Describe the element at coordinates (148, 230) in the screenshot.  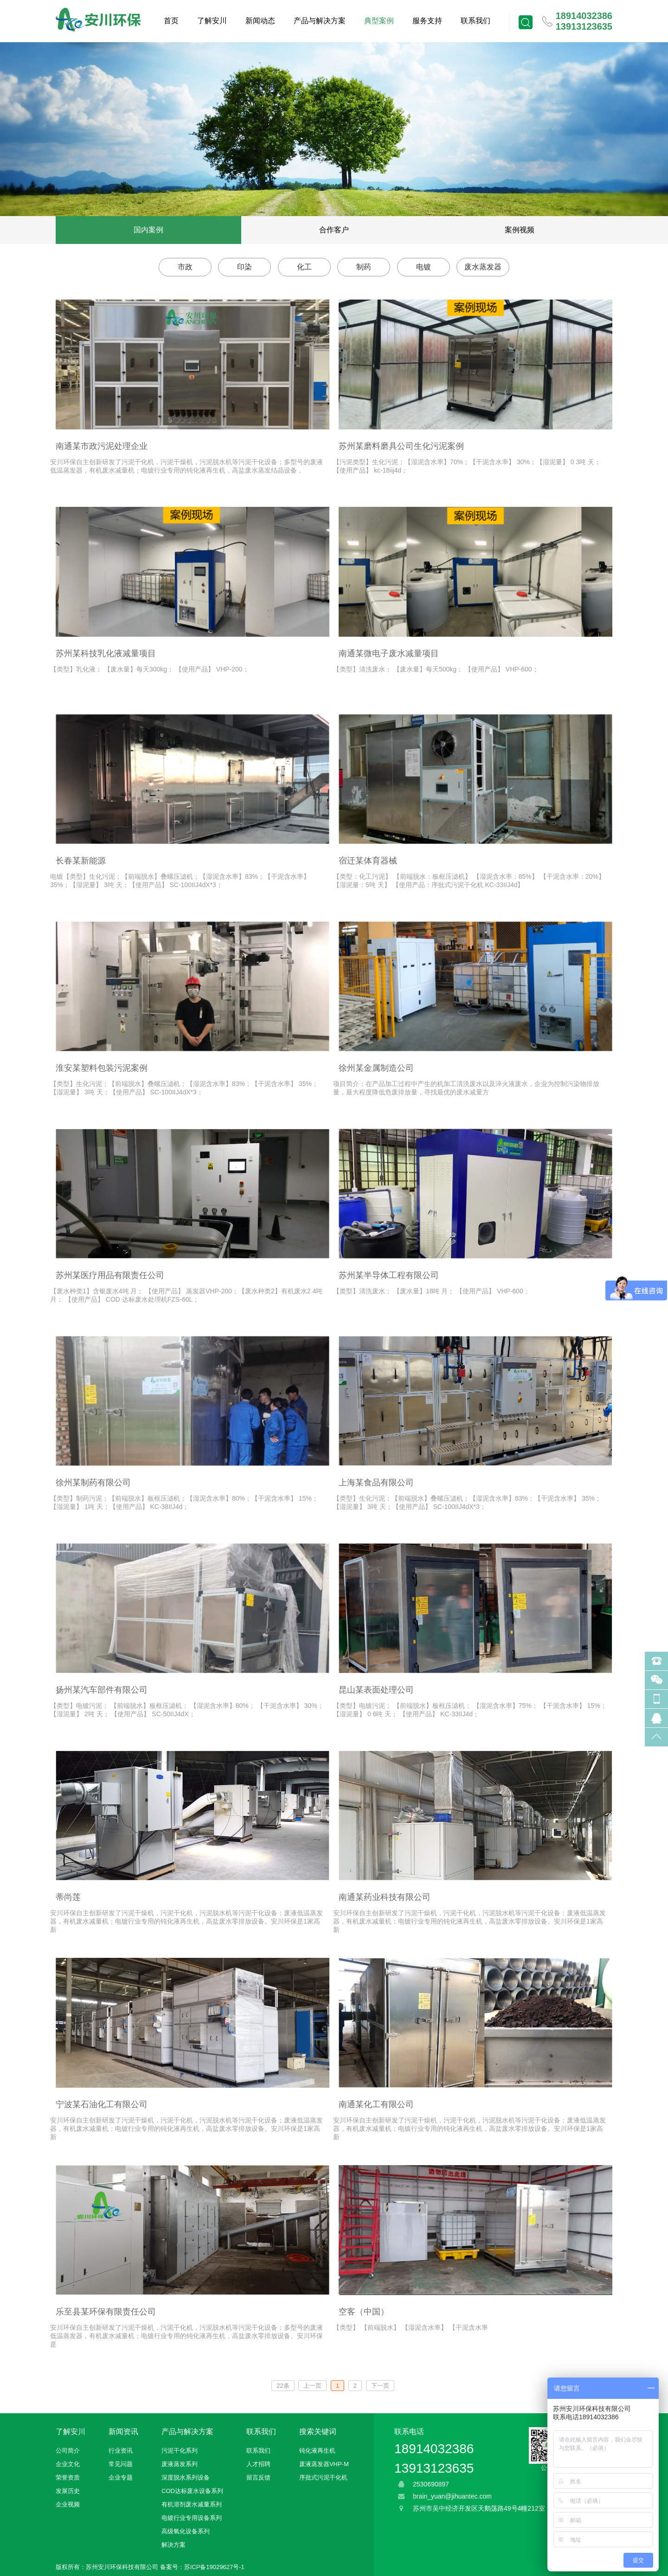
I see `国内案例` at that location.